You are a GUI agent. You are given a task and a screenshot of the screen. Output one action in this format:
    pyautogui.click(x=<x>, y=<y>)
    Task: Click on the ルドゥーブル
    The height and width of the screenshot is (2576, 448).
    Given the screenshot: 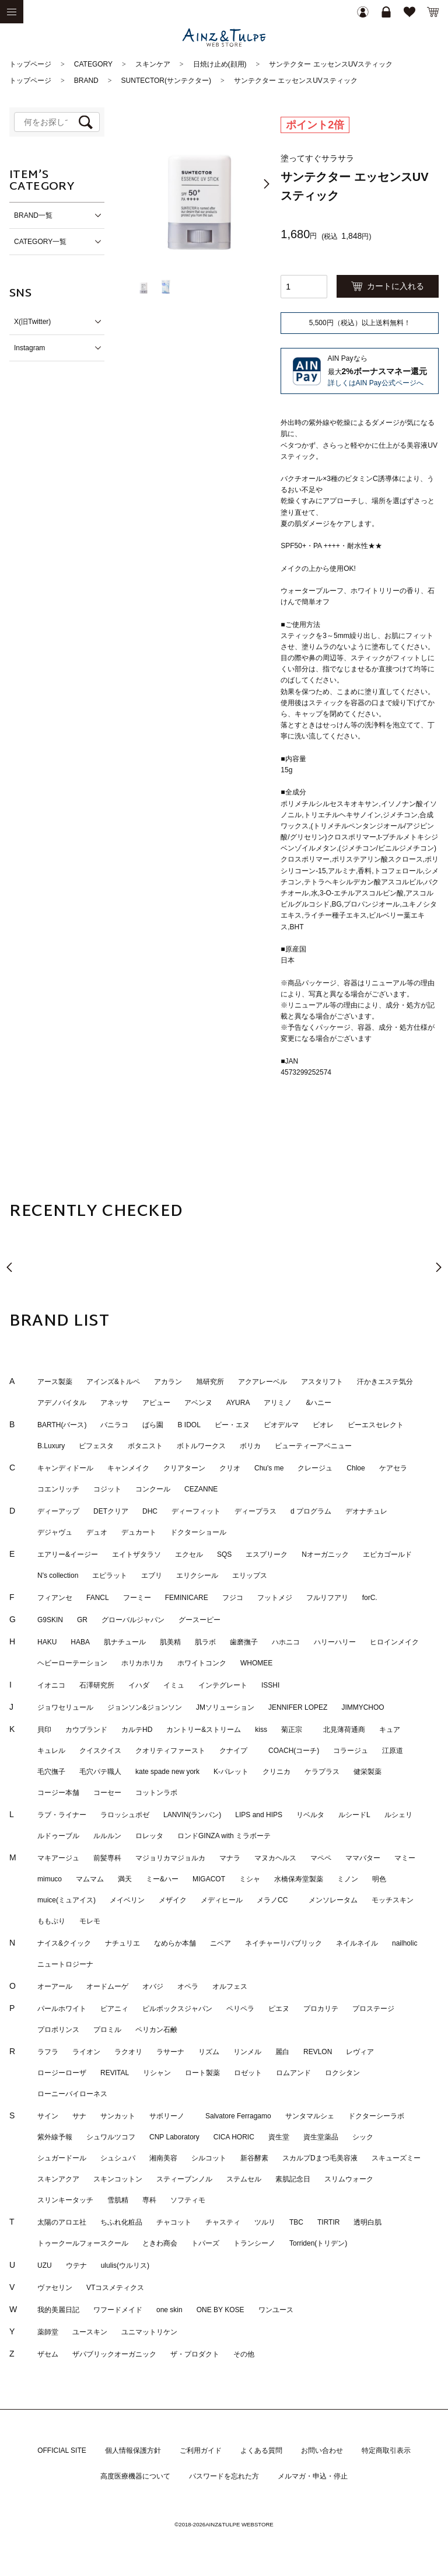 What is the action you would take?
    pyautogui.click(x=58, y=1836)
    